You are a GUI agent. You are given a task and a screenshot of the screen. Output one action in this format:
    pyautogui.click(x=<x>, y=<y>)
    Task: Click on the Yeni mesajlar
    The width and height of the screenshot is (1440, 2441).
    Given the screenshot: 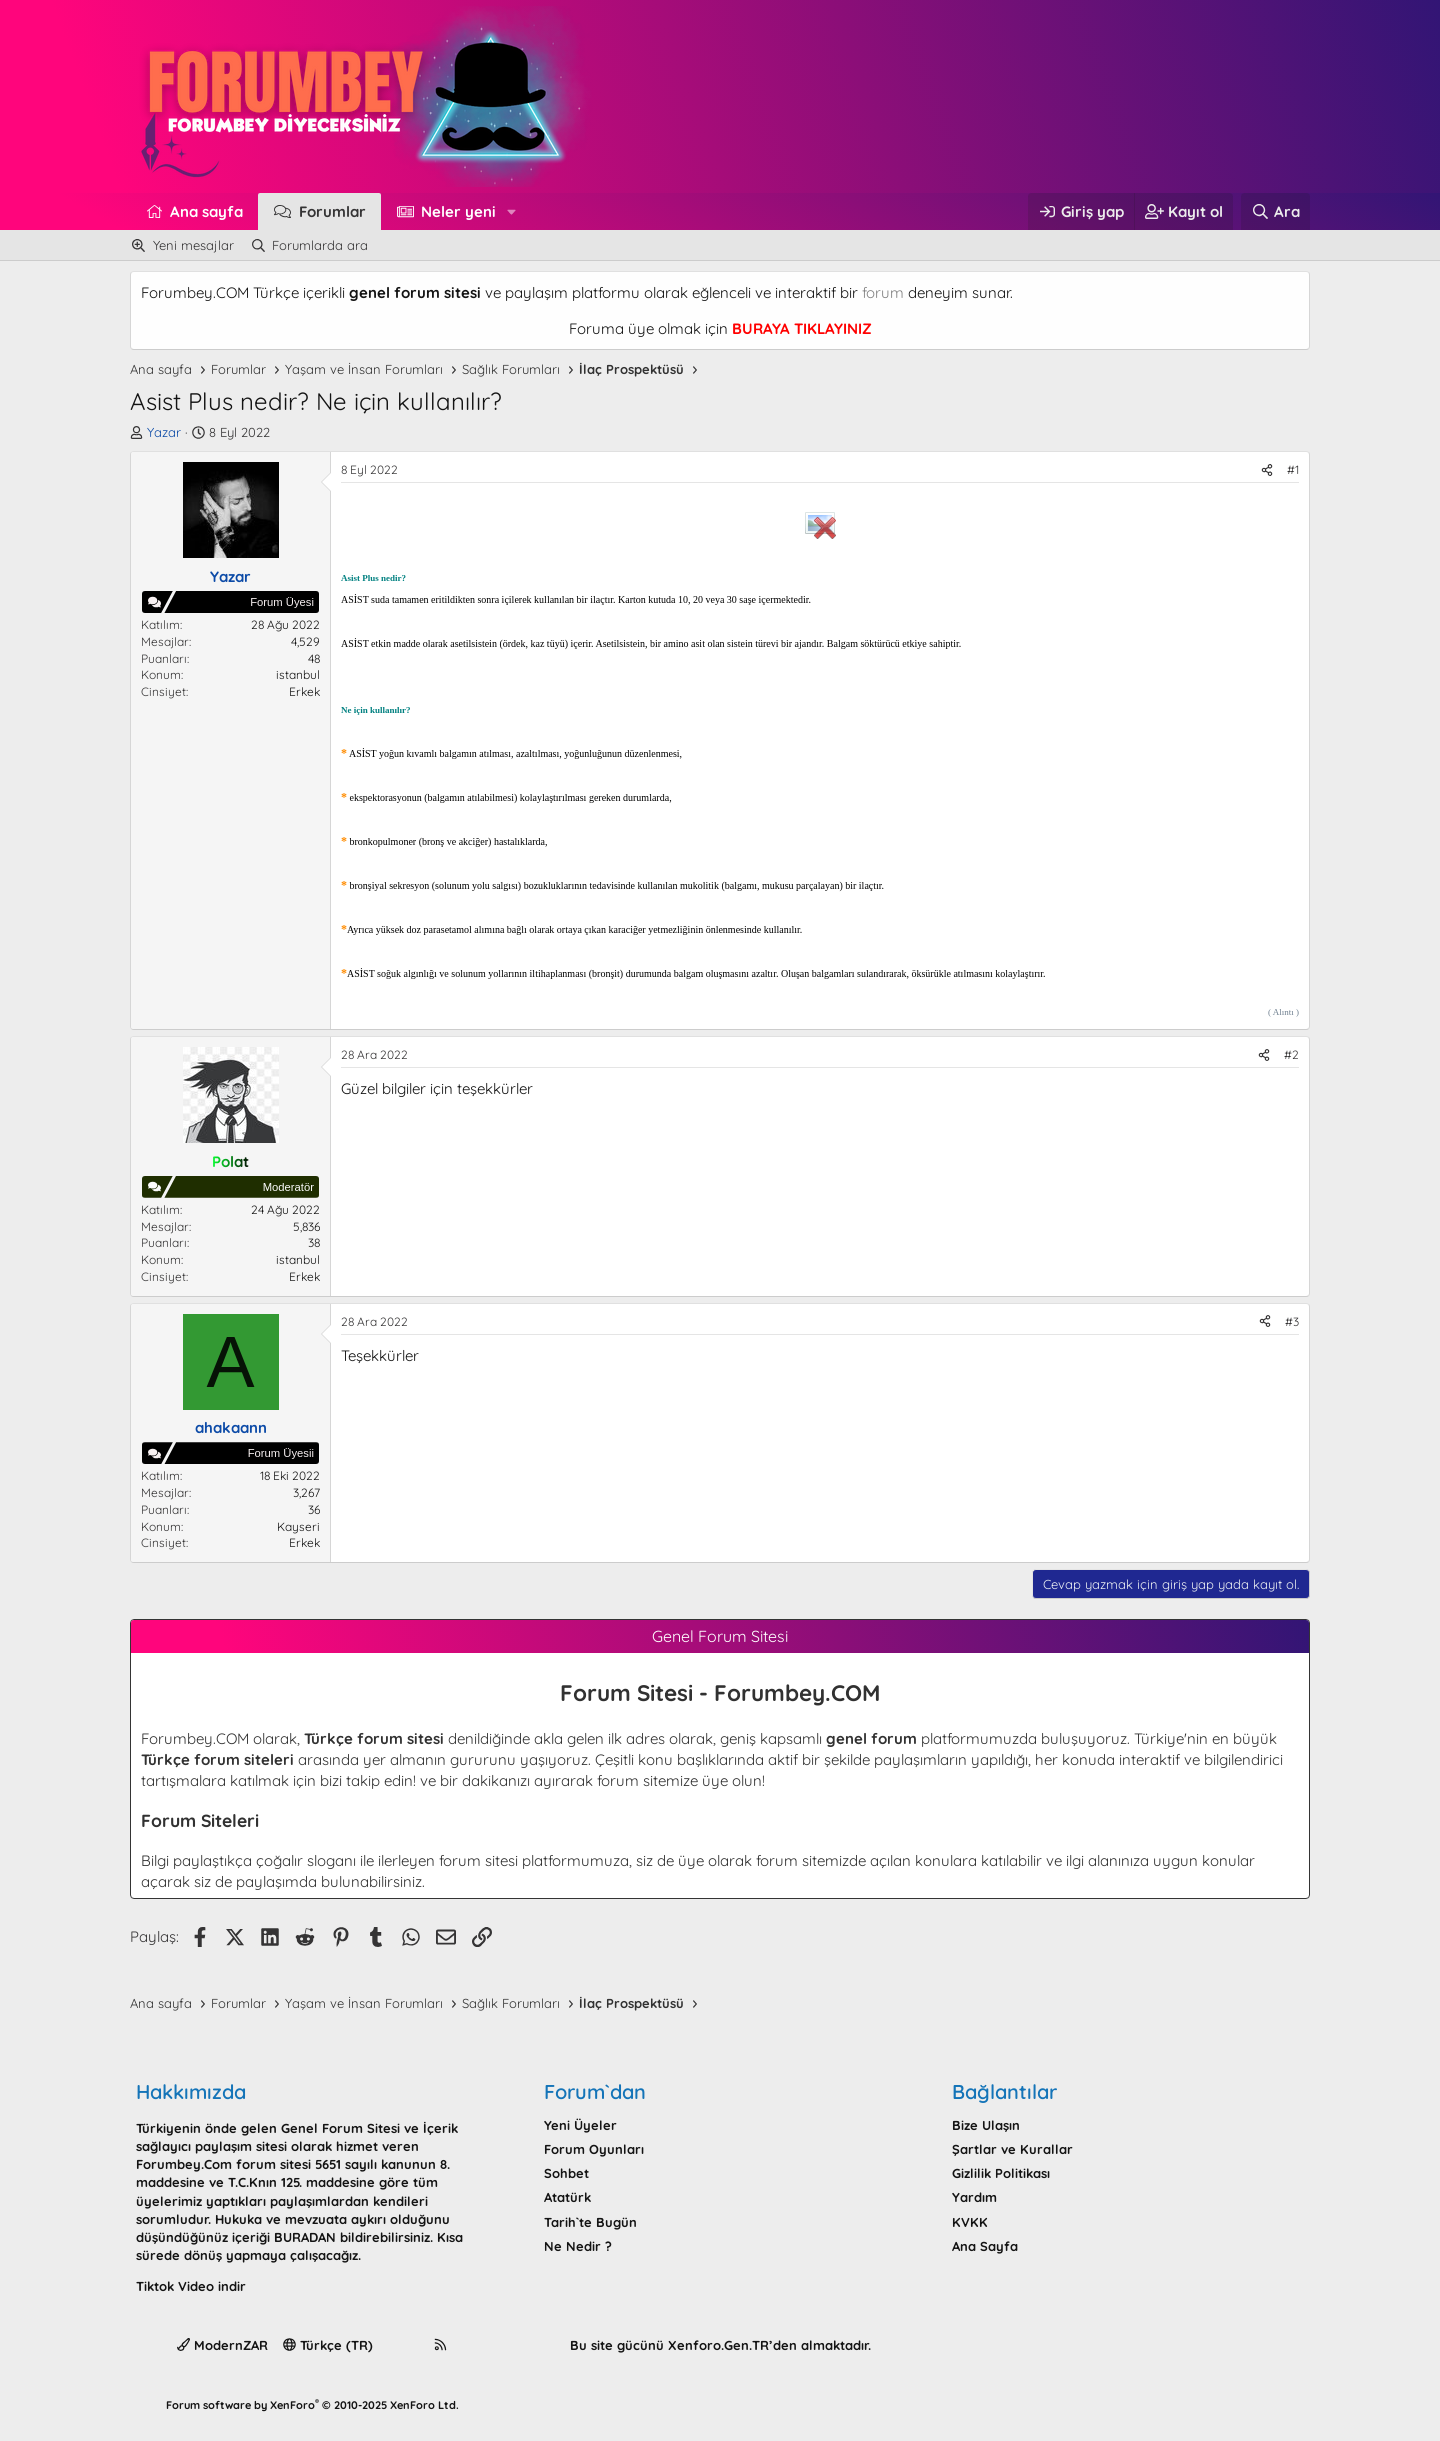 What is the action you would take?
    pyautogui.click(x=193, y=245)
    